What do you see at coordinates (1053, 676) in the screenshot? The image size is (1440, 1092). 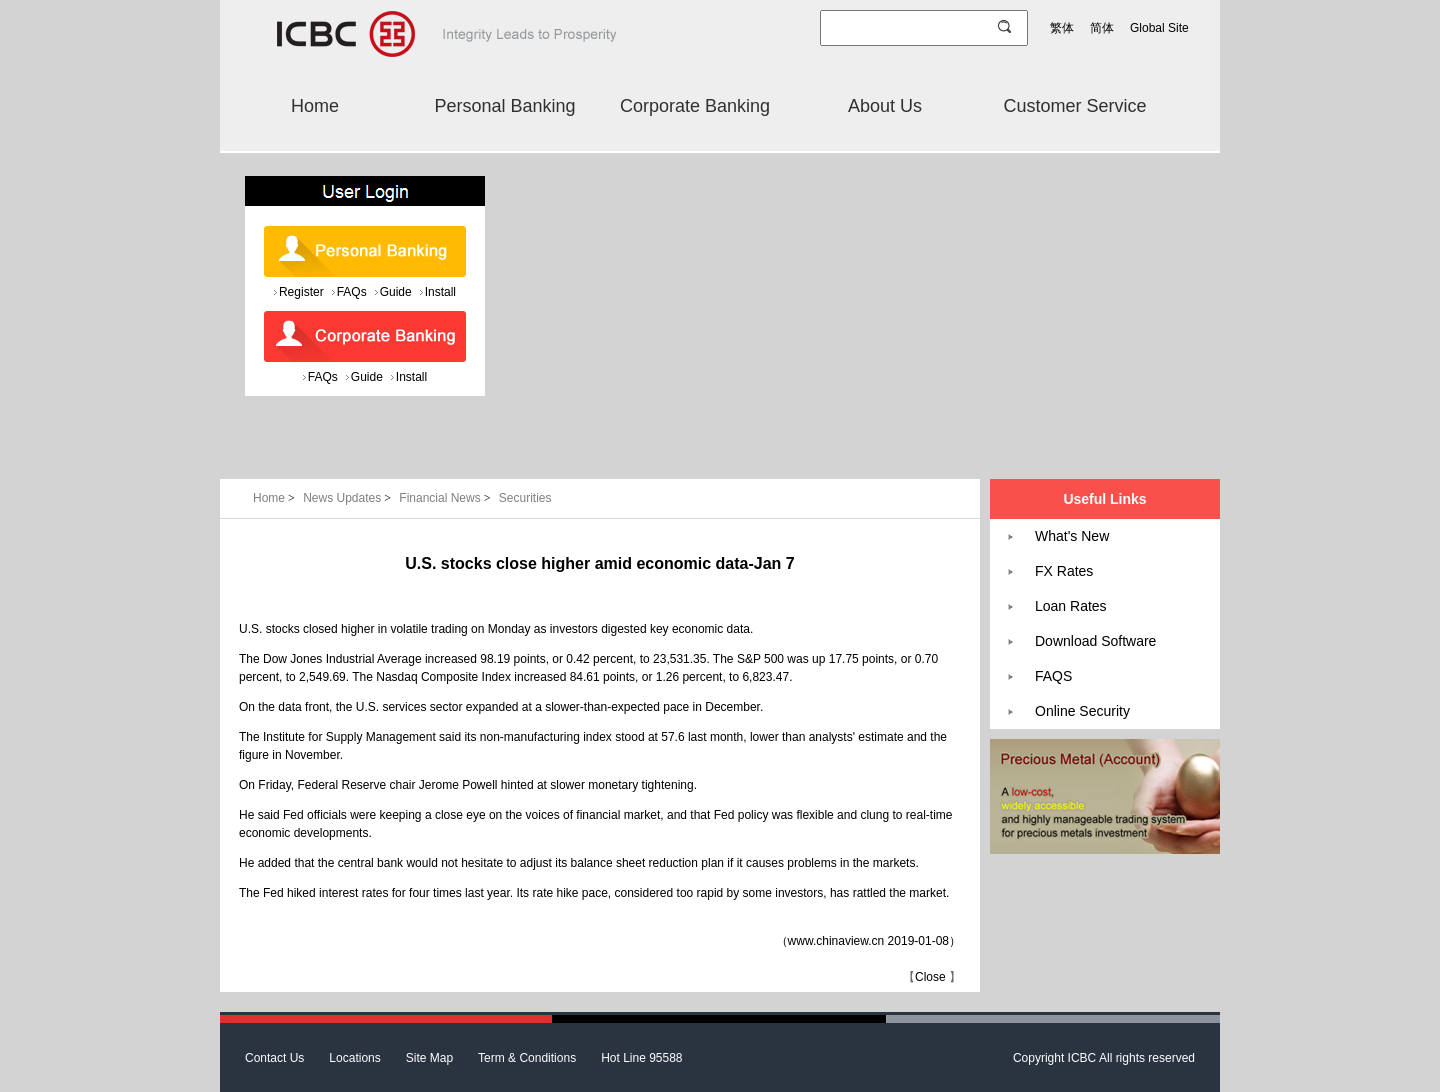 I see `FAQS` at bounding box center [1053, 676].